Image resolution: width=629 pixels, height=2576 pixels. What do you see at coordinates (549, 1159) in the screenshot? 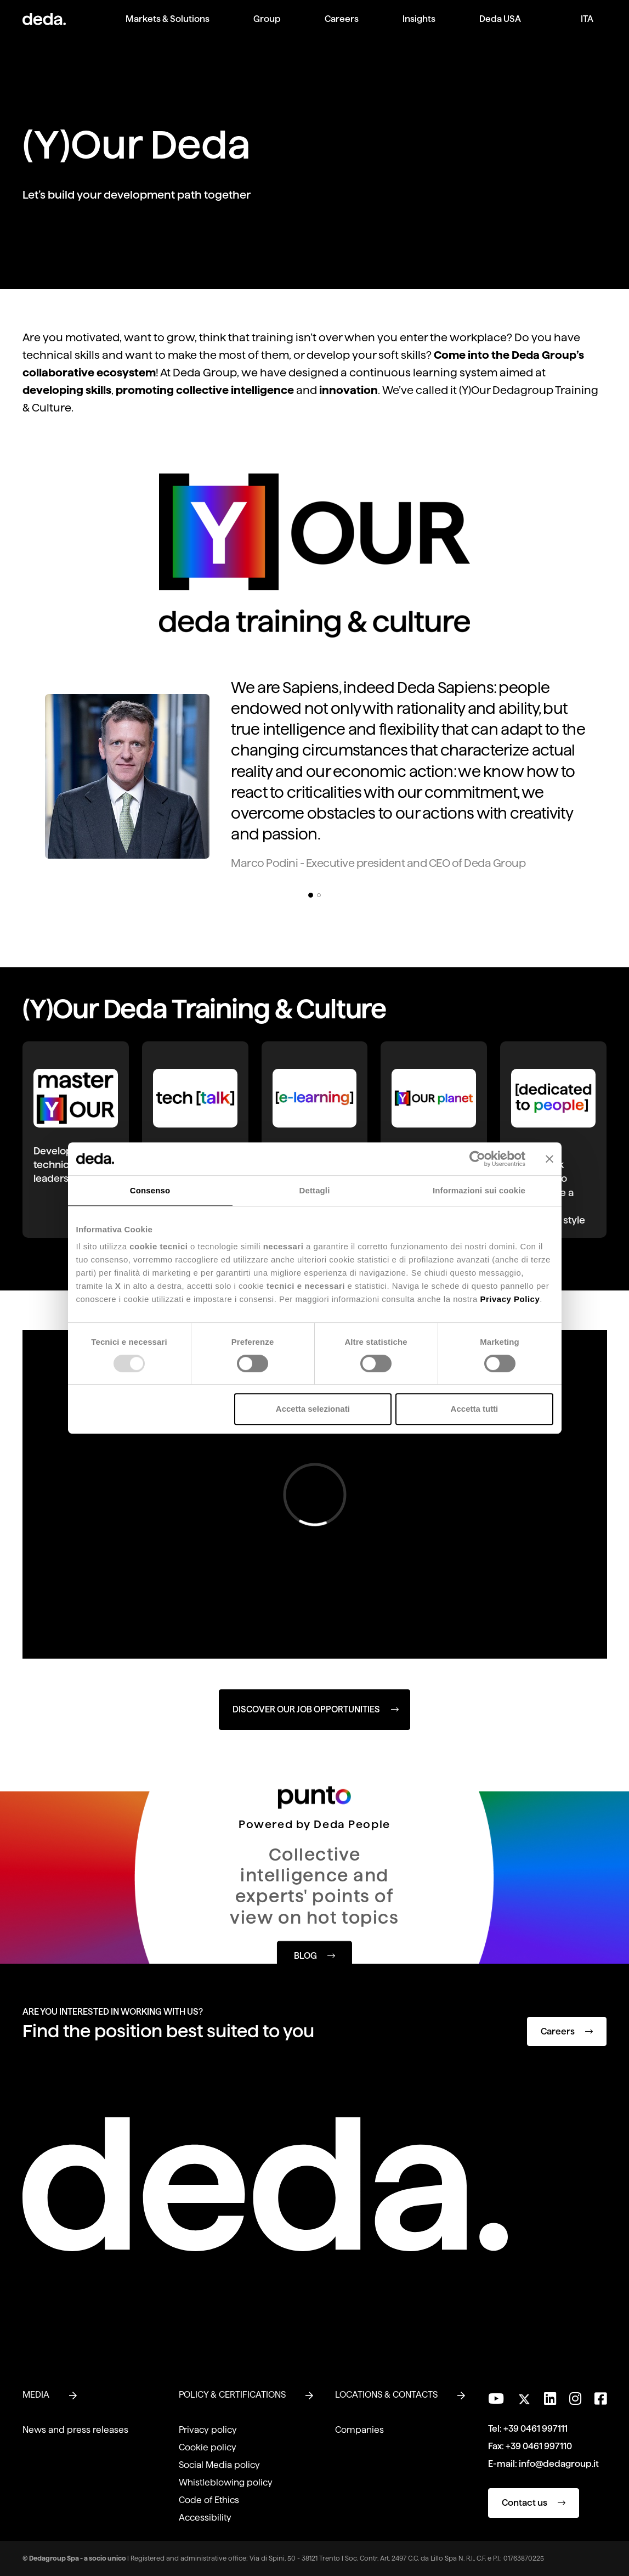
I see `[Chiudi banner]` at bounding box center [549, 1159].